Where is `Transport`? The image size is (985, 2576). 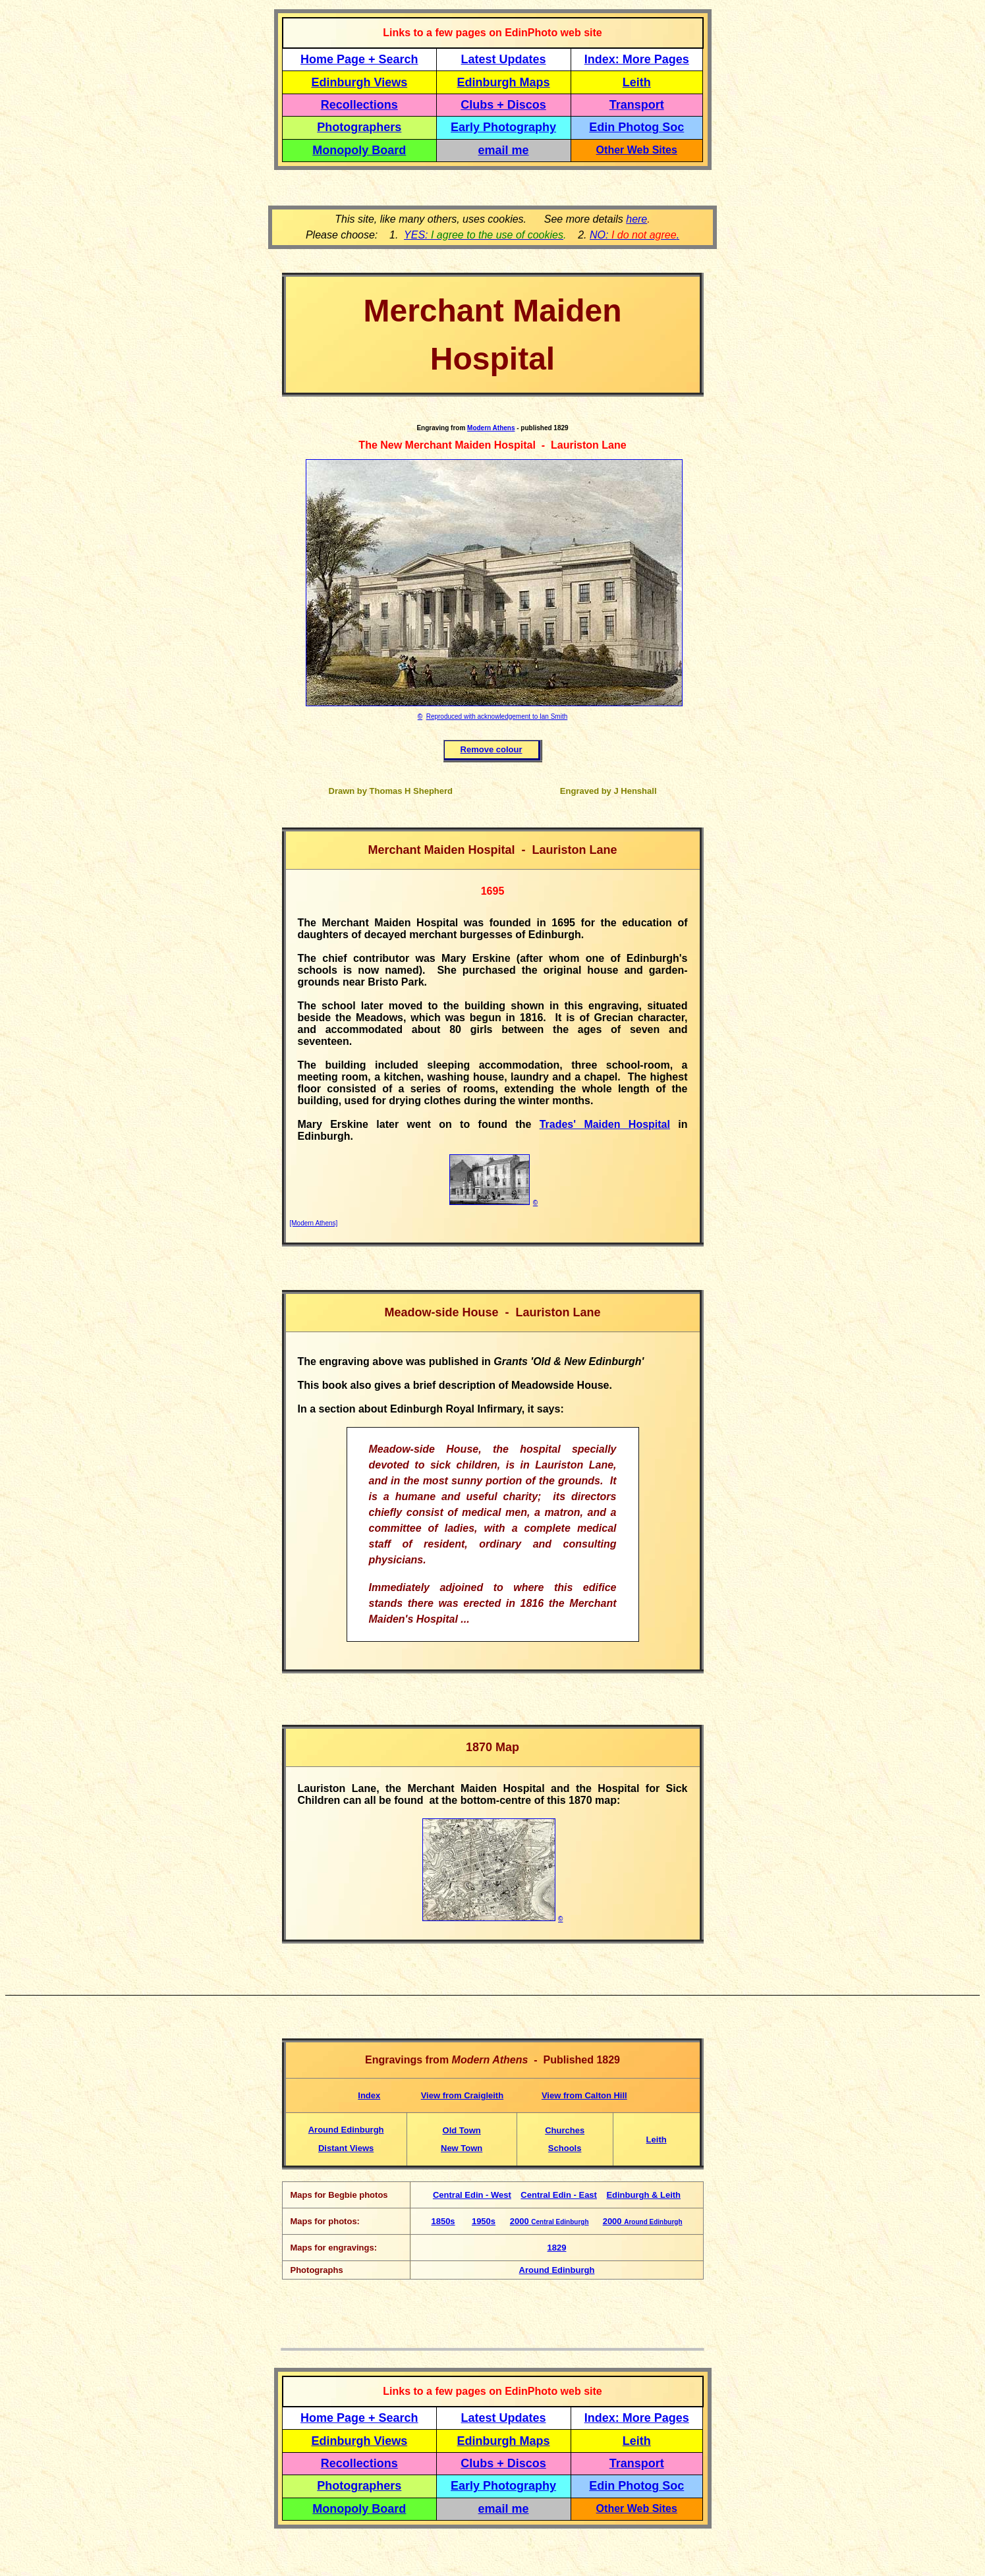 Transport is located at coordinates (636, 104).